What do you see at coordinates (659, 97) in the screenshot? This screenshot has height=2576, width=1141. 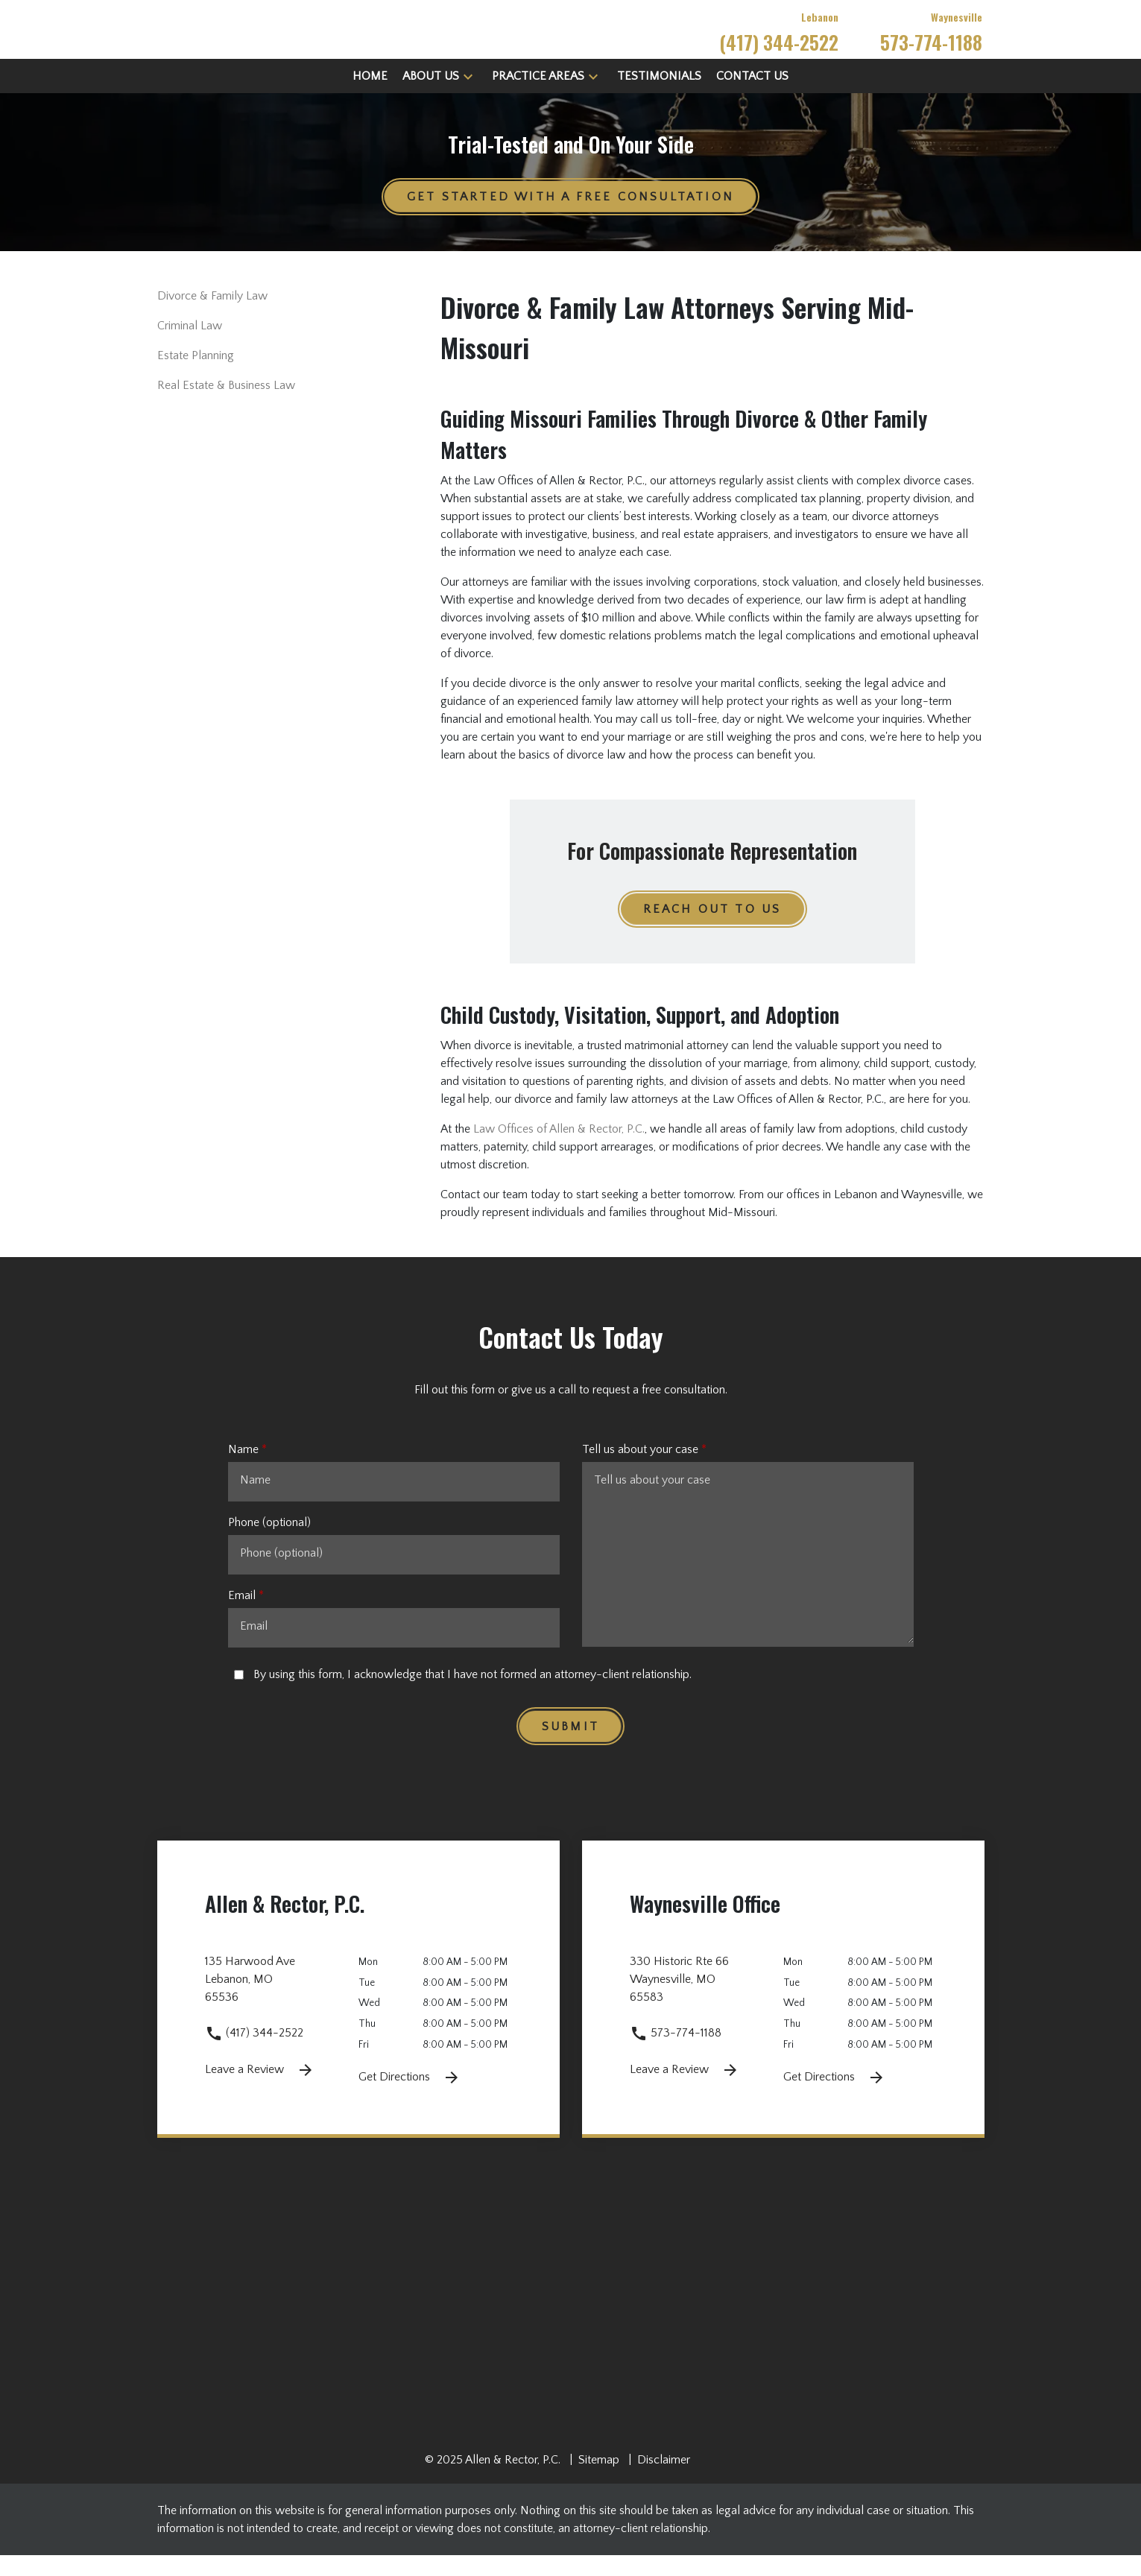 I see `[Testimonials]` at bounding box center [659, 97].